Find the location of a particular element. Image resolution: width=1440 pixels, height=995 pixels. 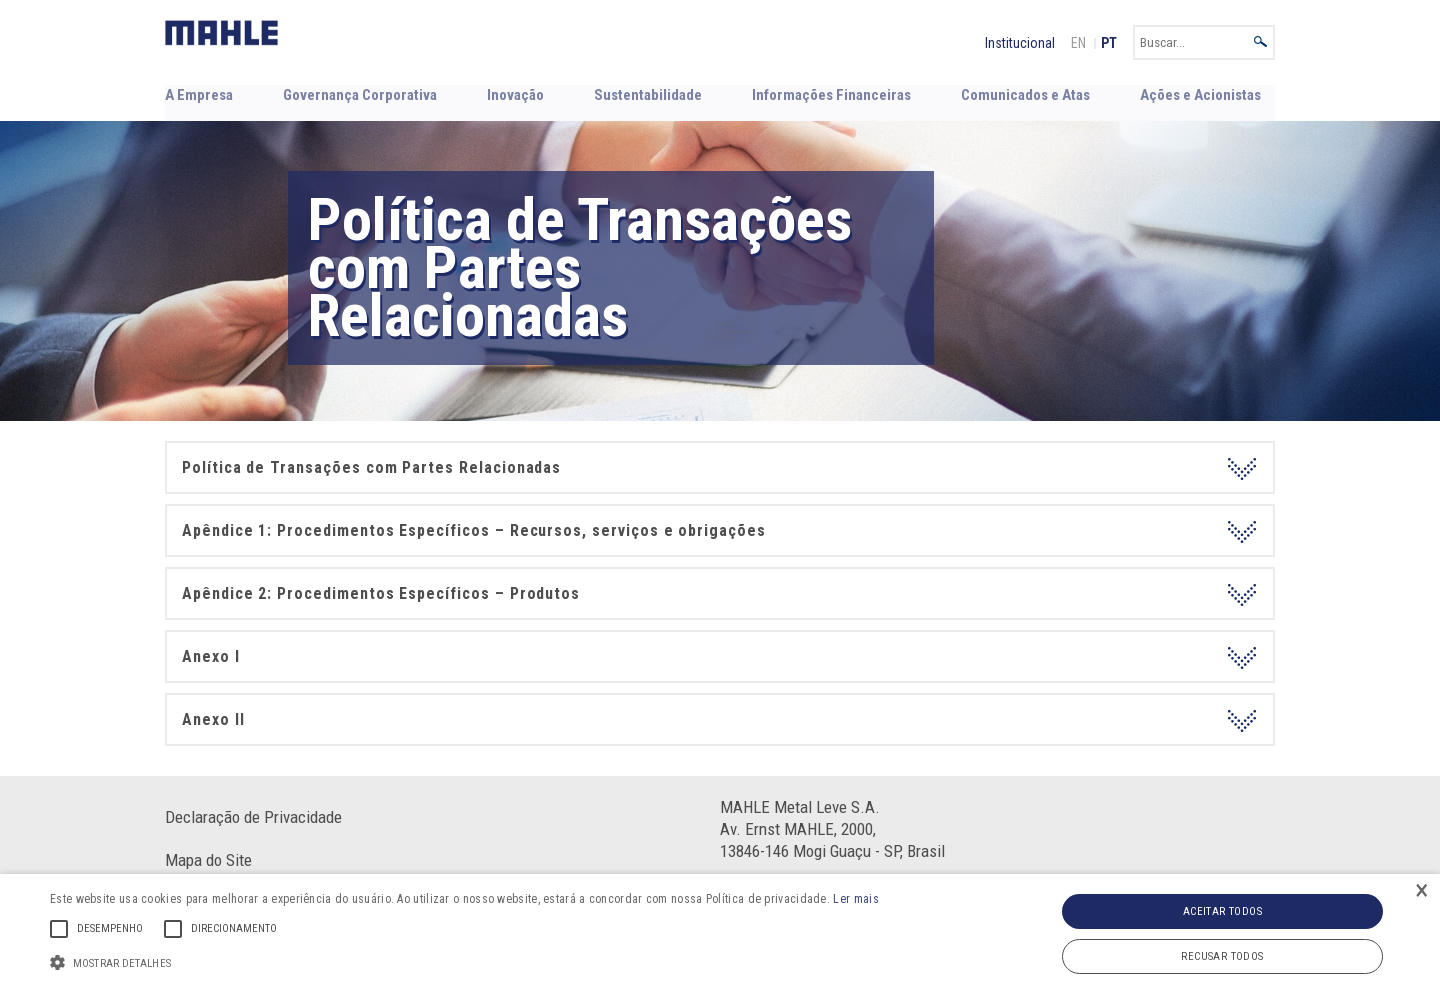

× [button] is located at coordinates (1422, 891).